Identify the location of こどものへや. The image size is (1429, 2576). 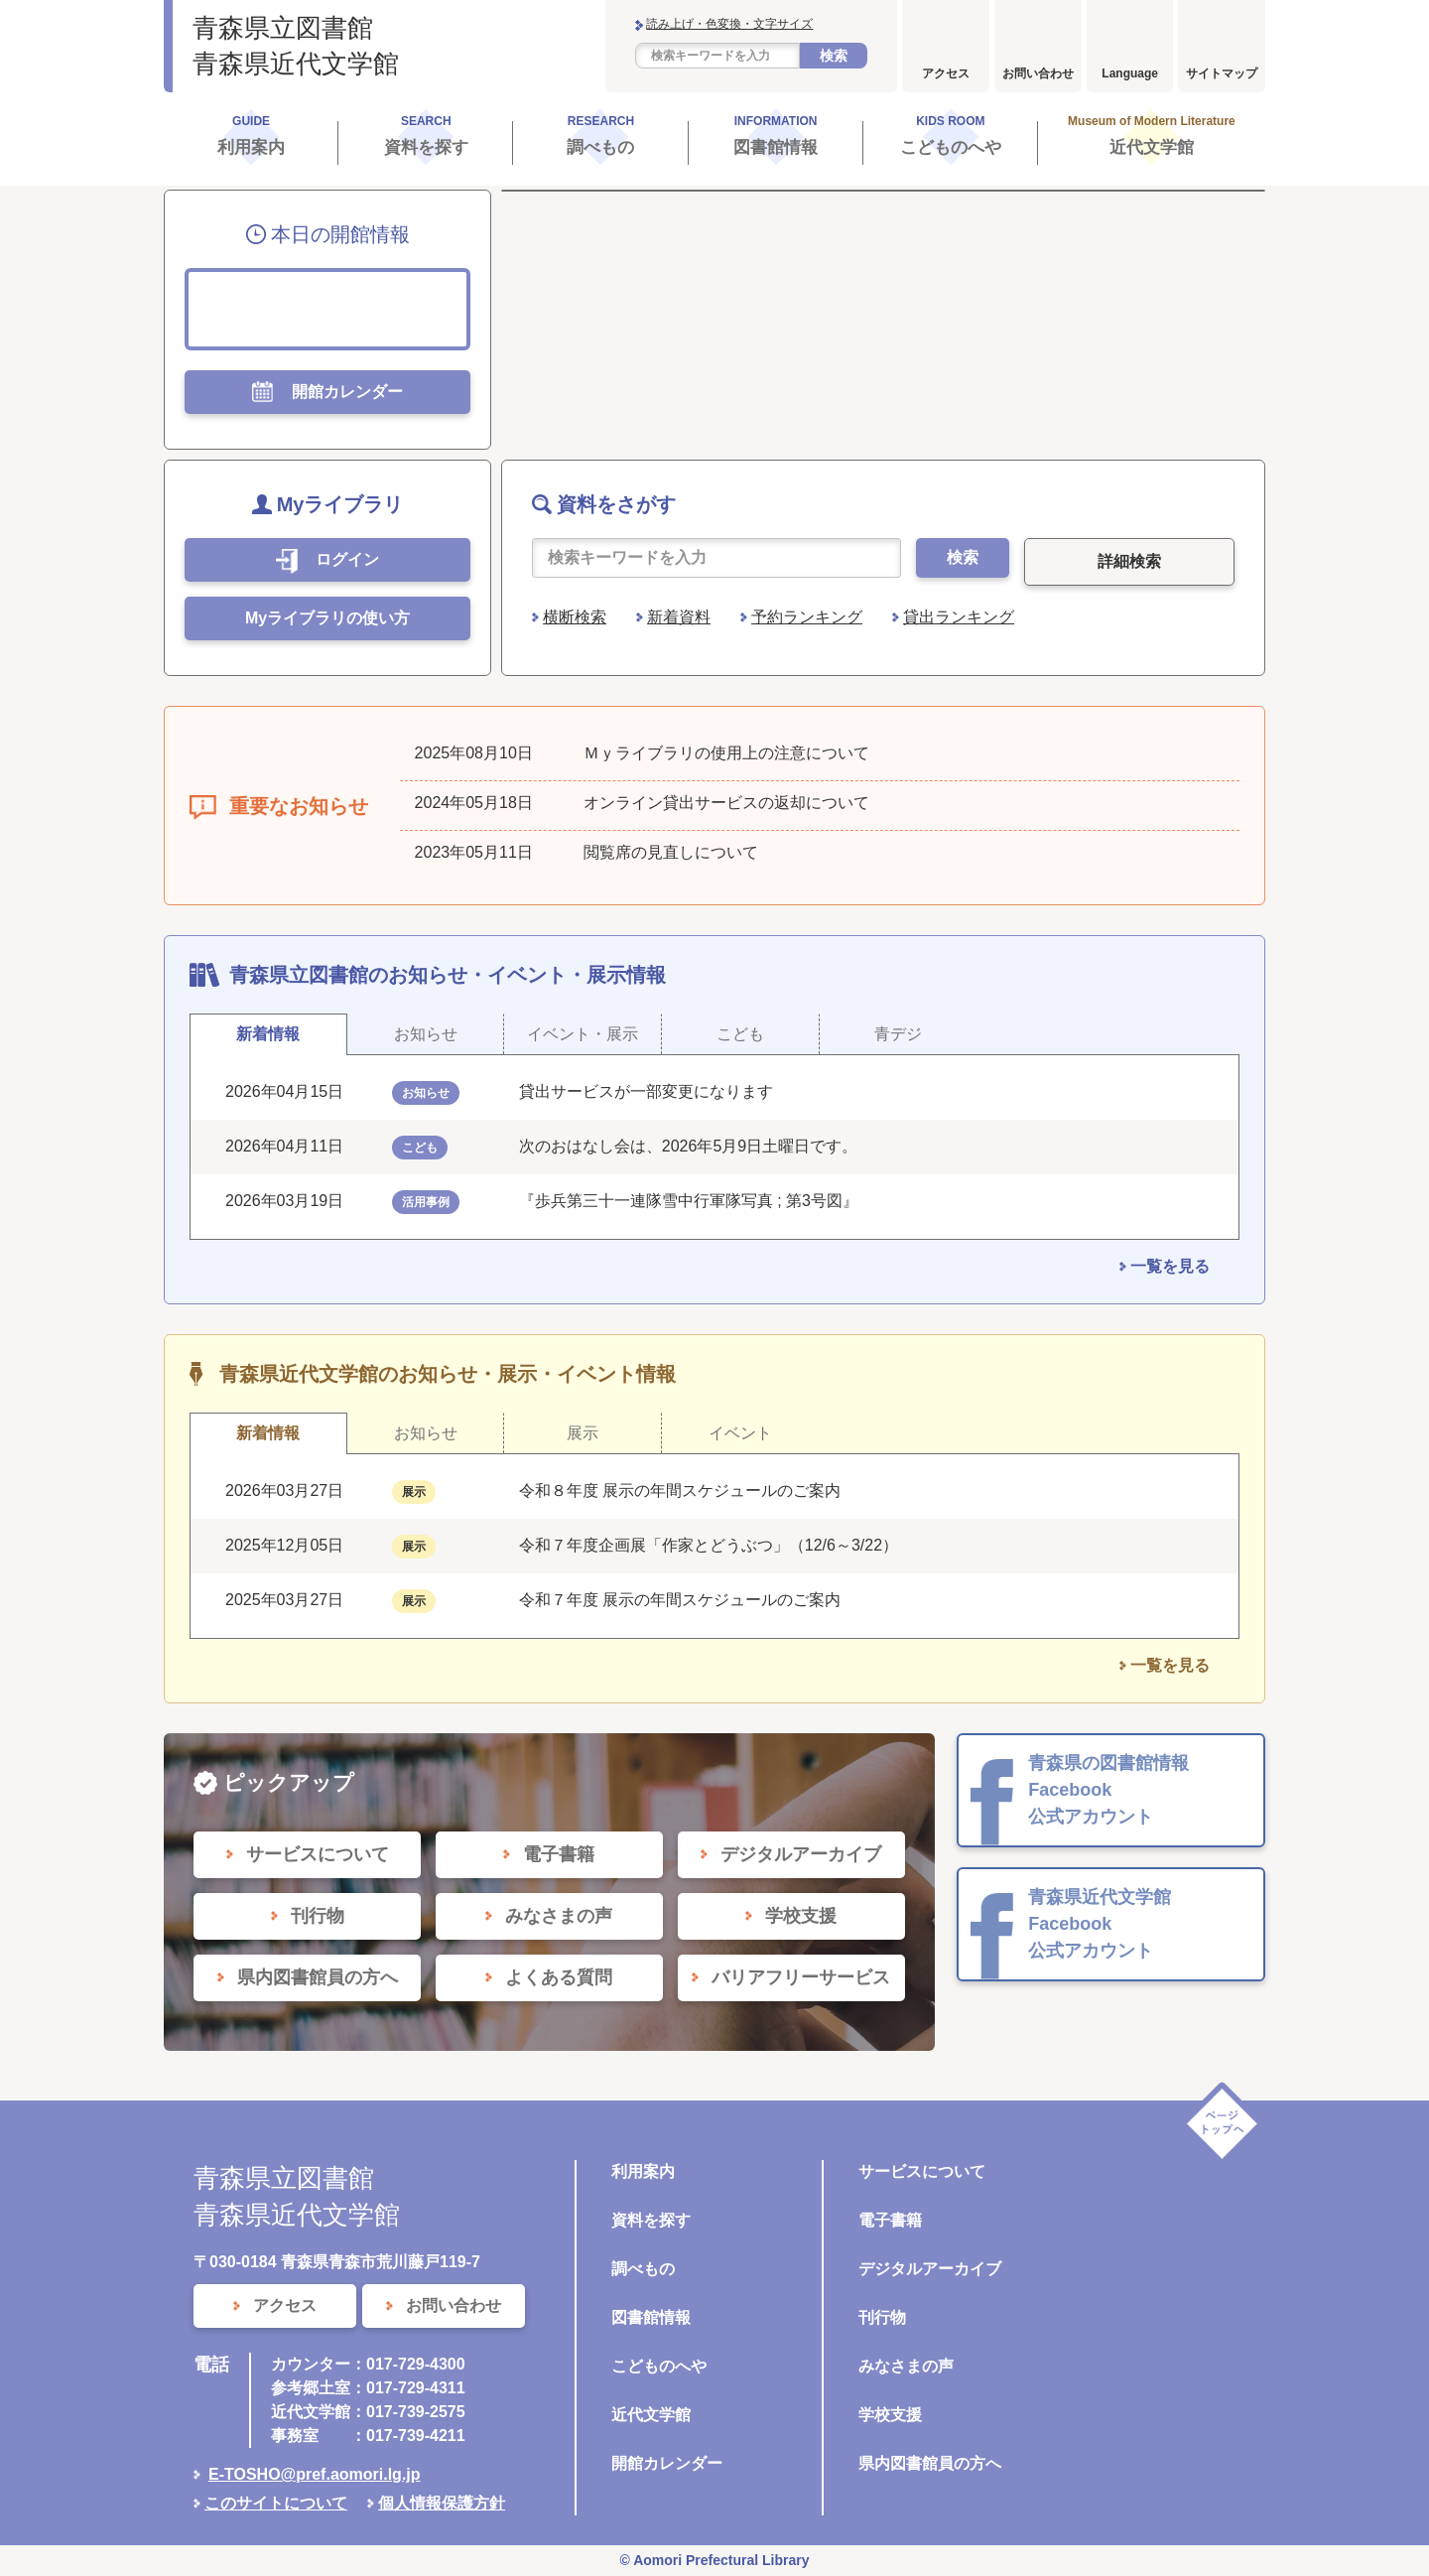
(659, 2366).